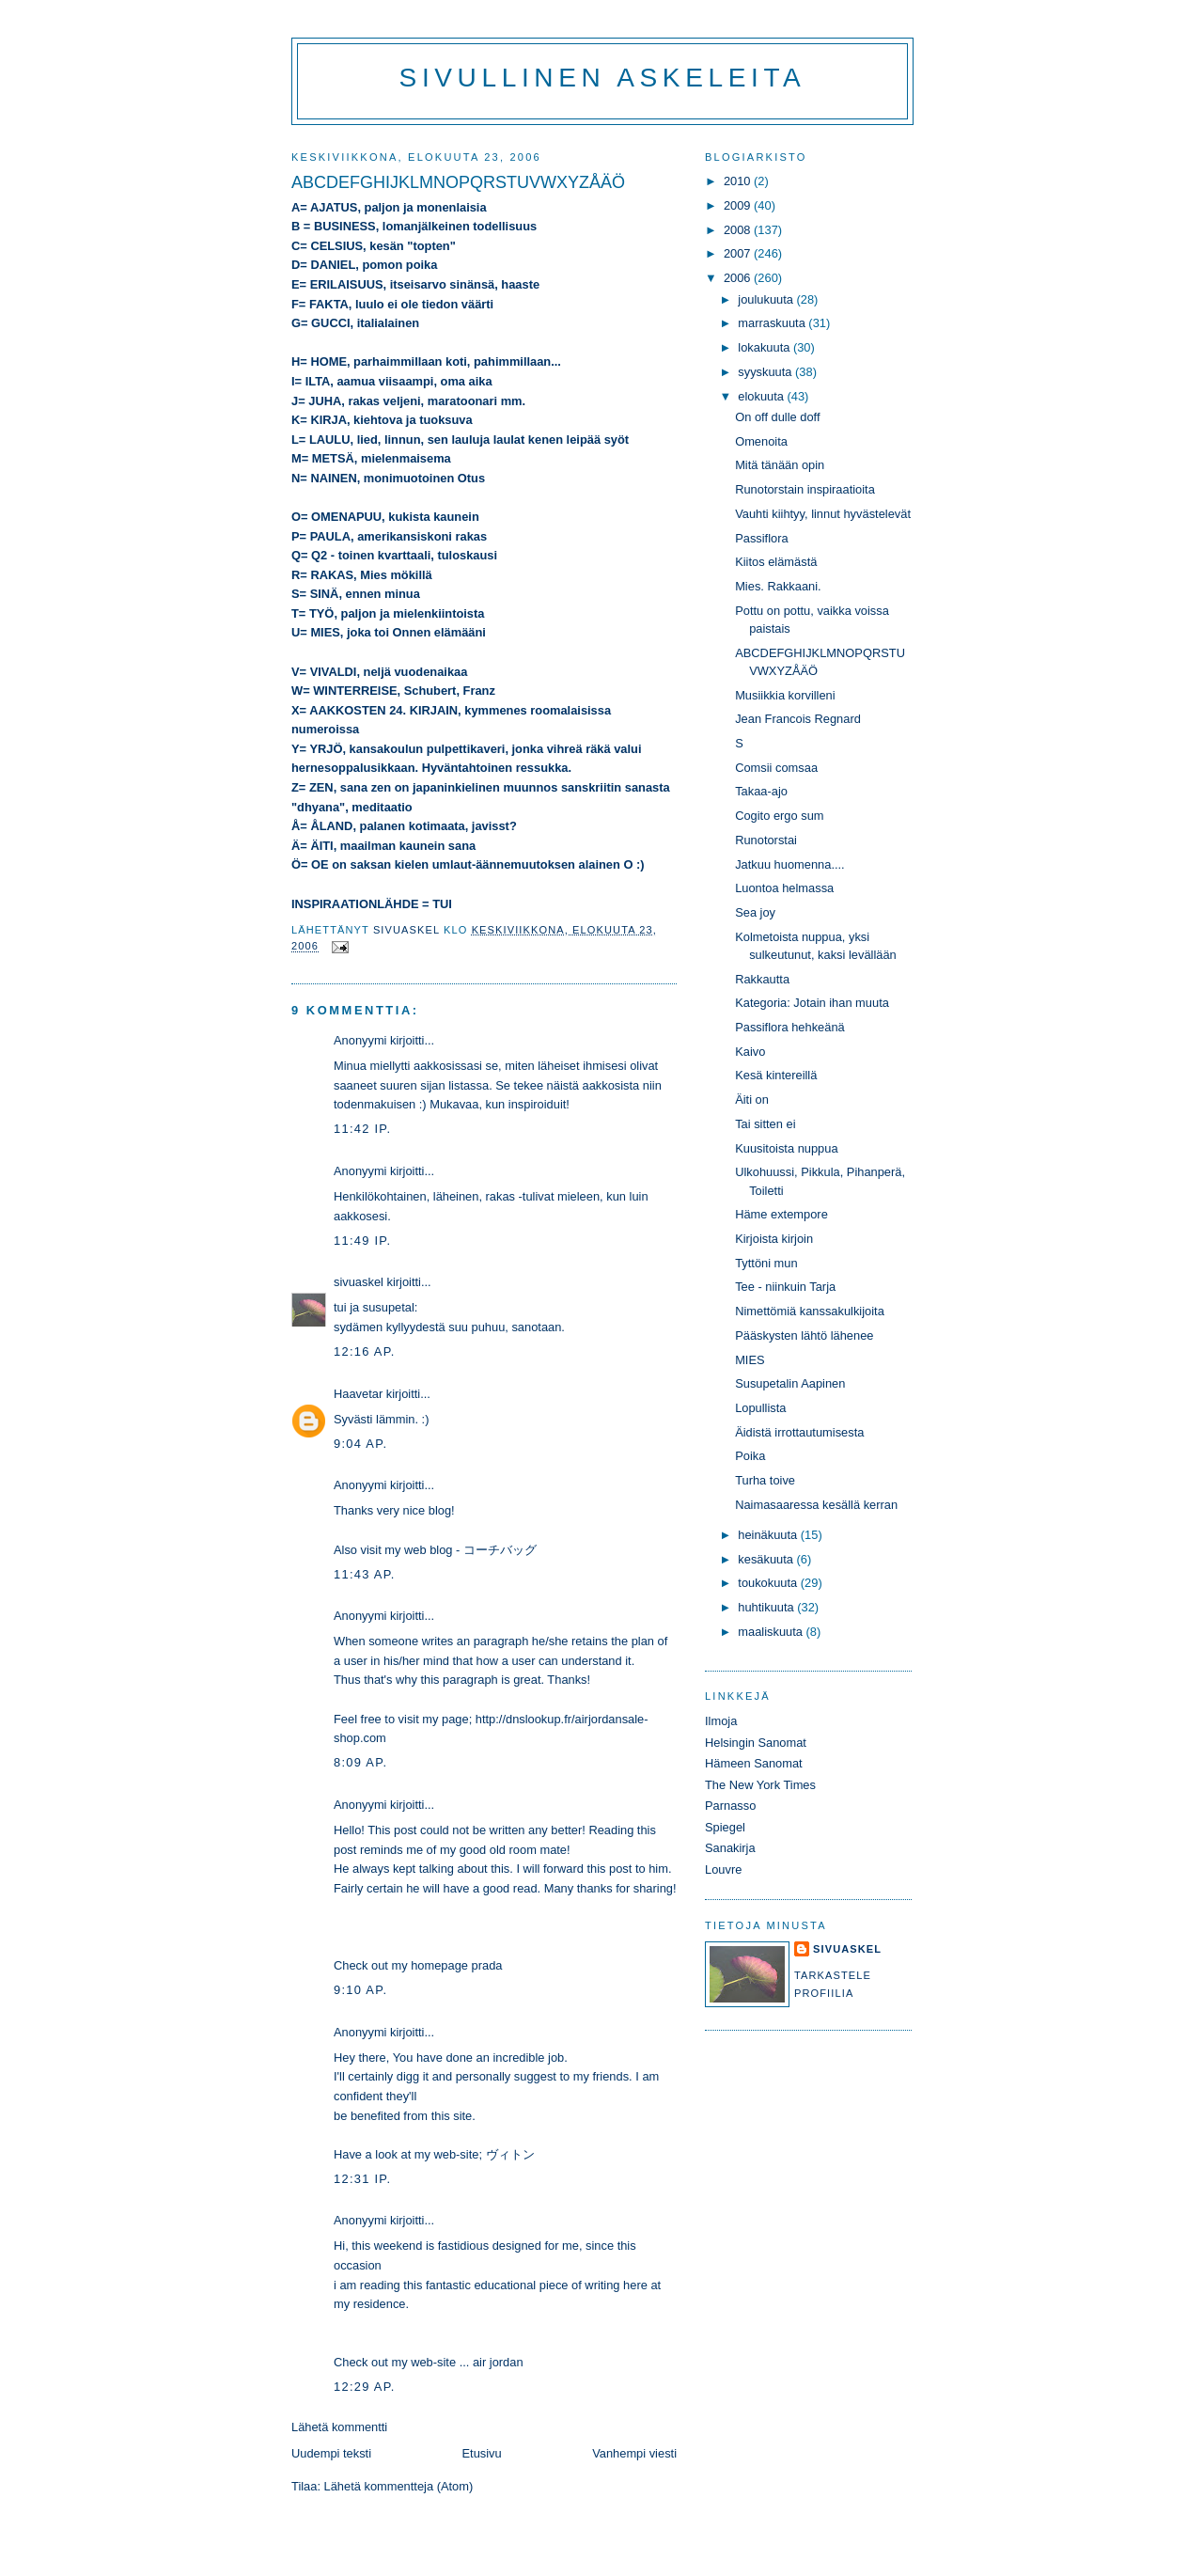 This screenshot has width=1203, height=2576. What do you see at coordinates (362, 2179) in the screenshot?
I see `12:31 ip.` at bounding box center [362, 2179].